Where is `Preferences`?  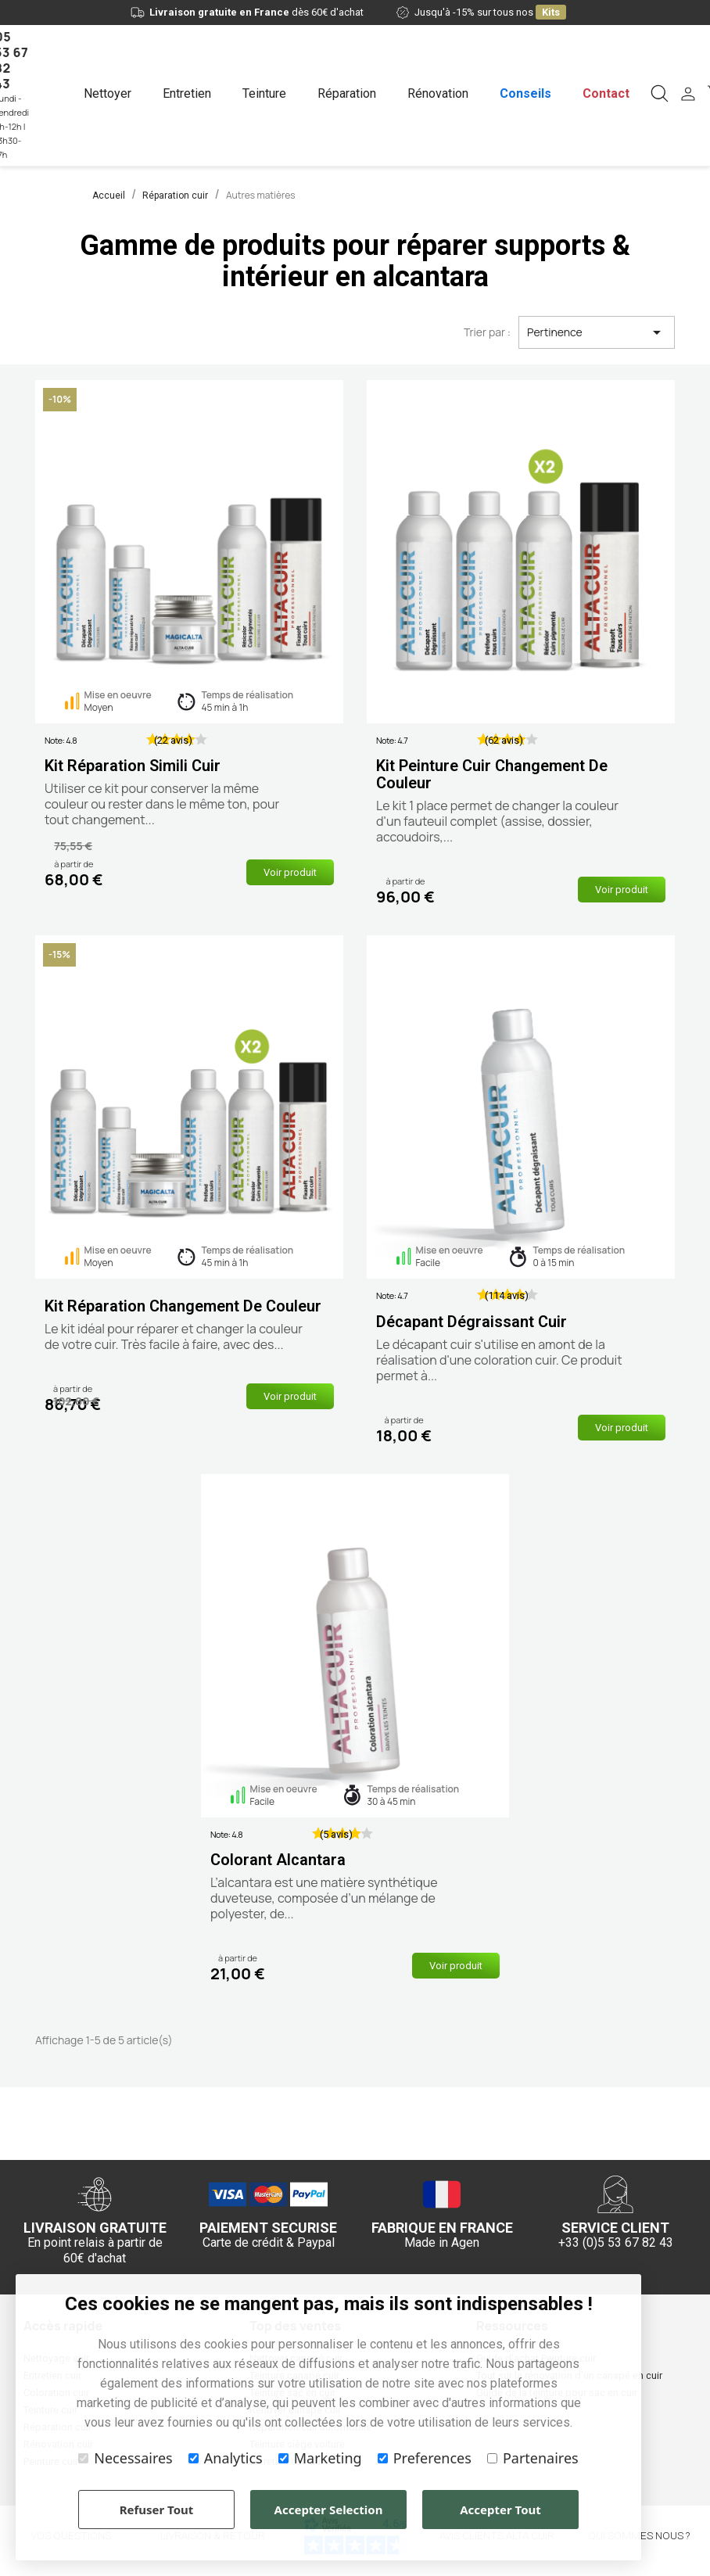
Preferences is located at coordinates (425, 2458).